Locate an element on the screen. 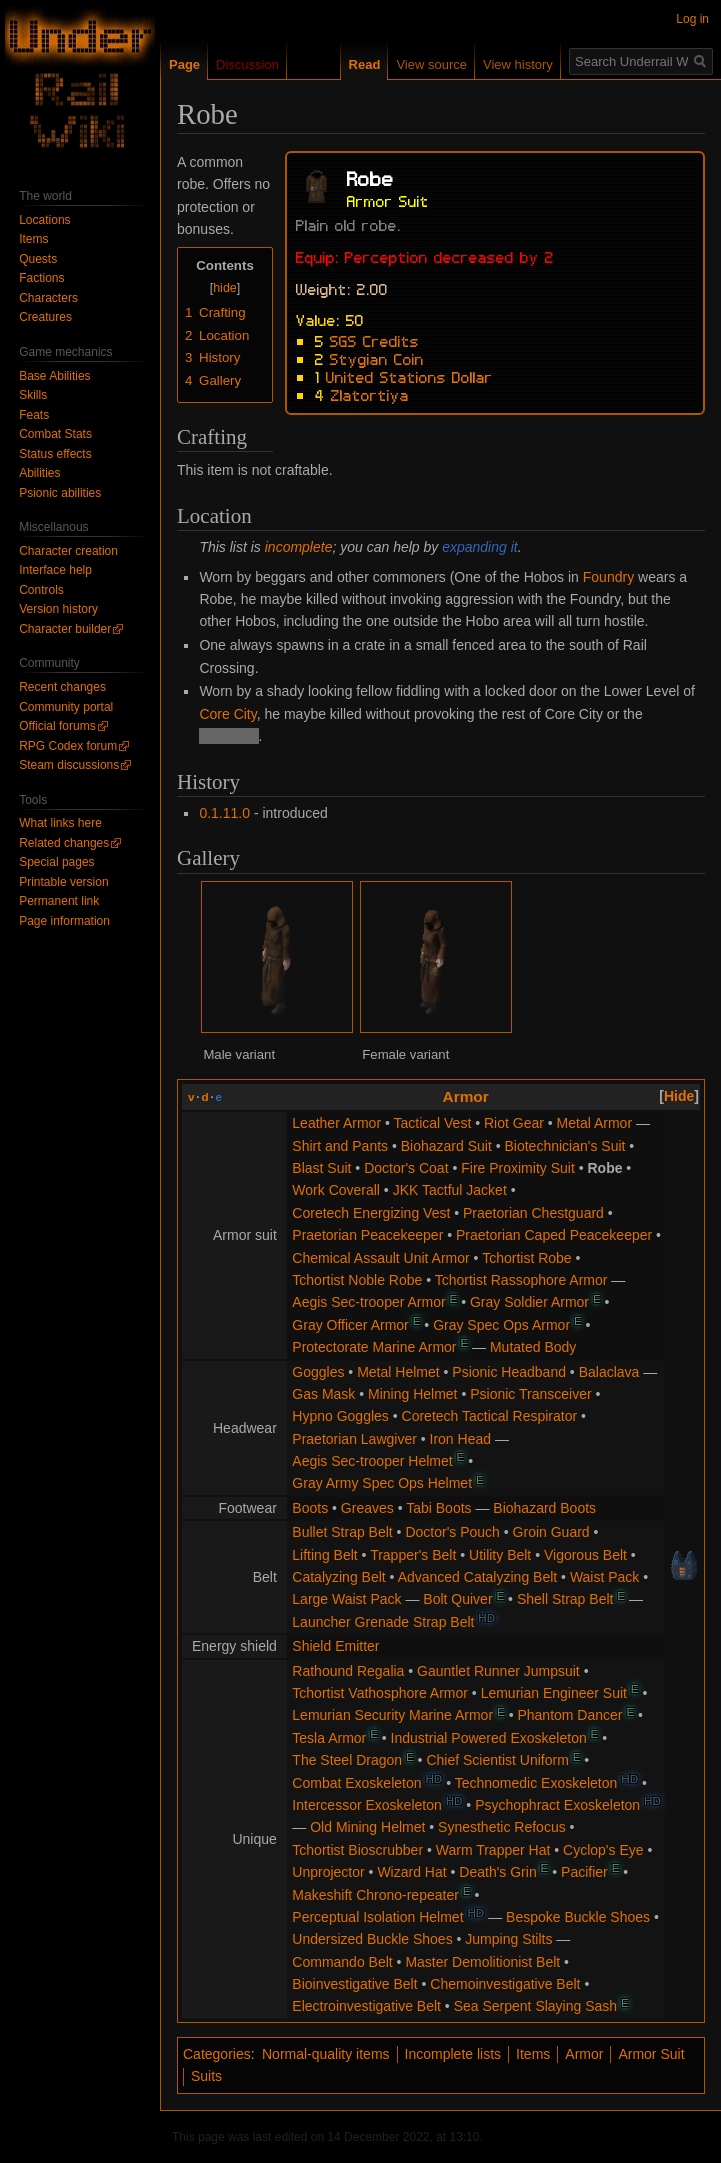 The image size is (721, 2163). Tchortist Robe is located at coordinates (526, 1258).